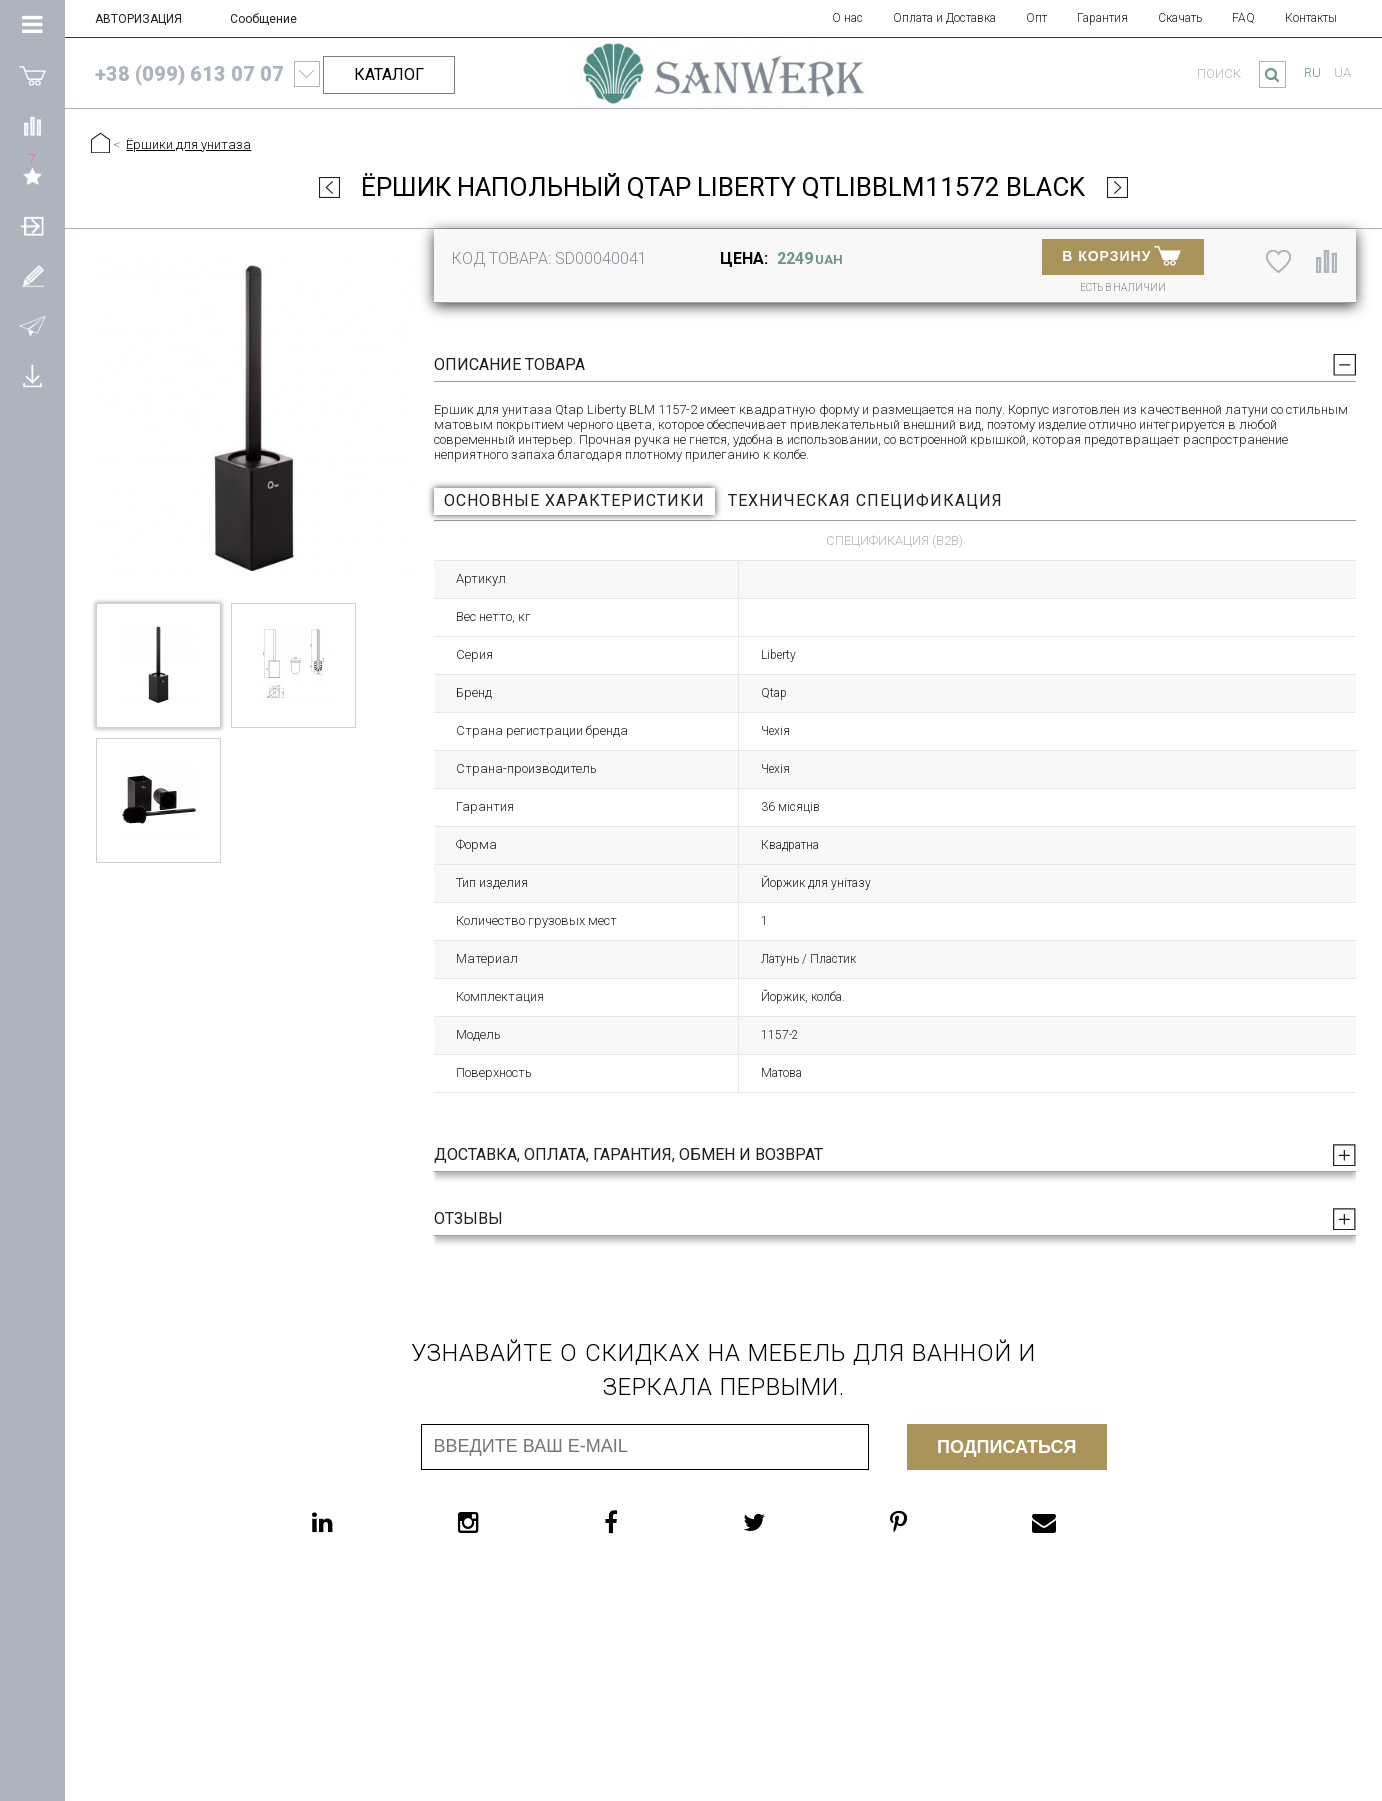  Describe the element at coordinates (138, 19) in the screenshot. I see `АВТОРИЗАЦИЯ` at that location.